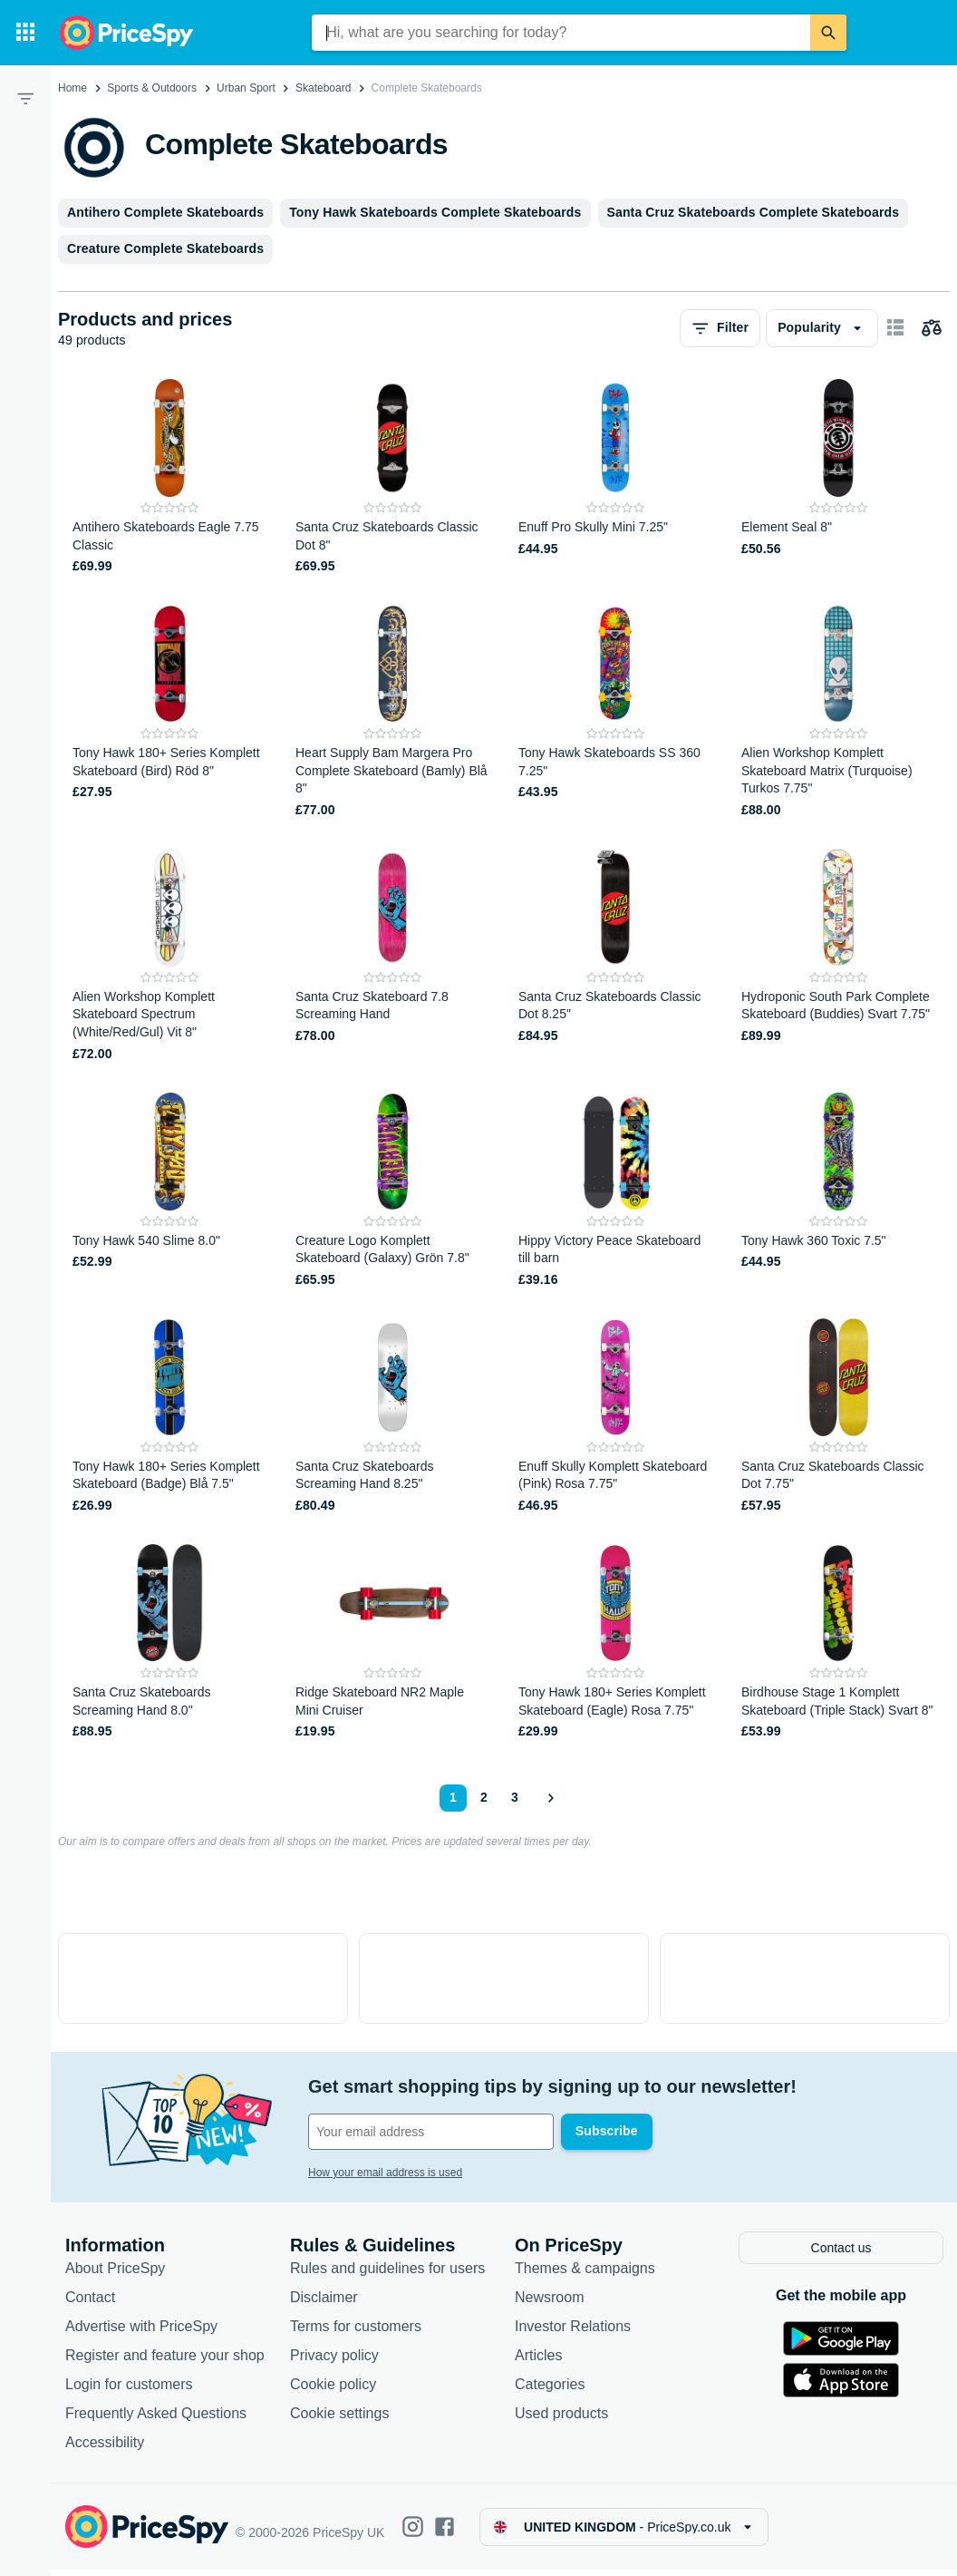 Image resolution: width=957 pixels, height=2576 pixels. I want to click on Newsroom, so click(549, 2303).